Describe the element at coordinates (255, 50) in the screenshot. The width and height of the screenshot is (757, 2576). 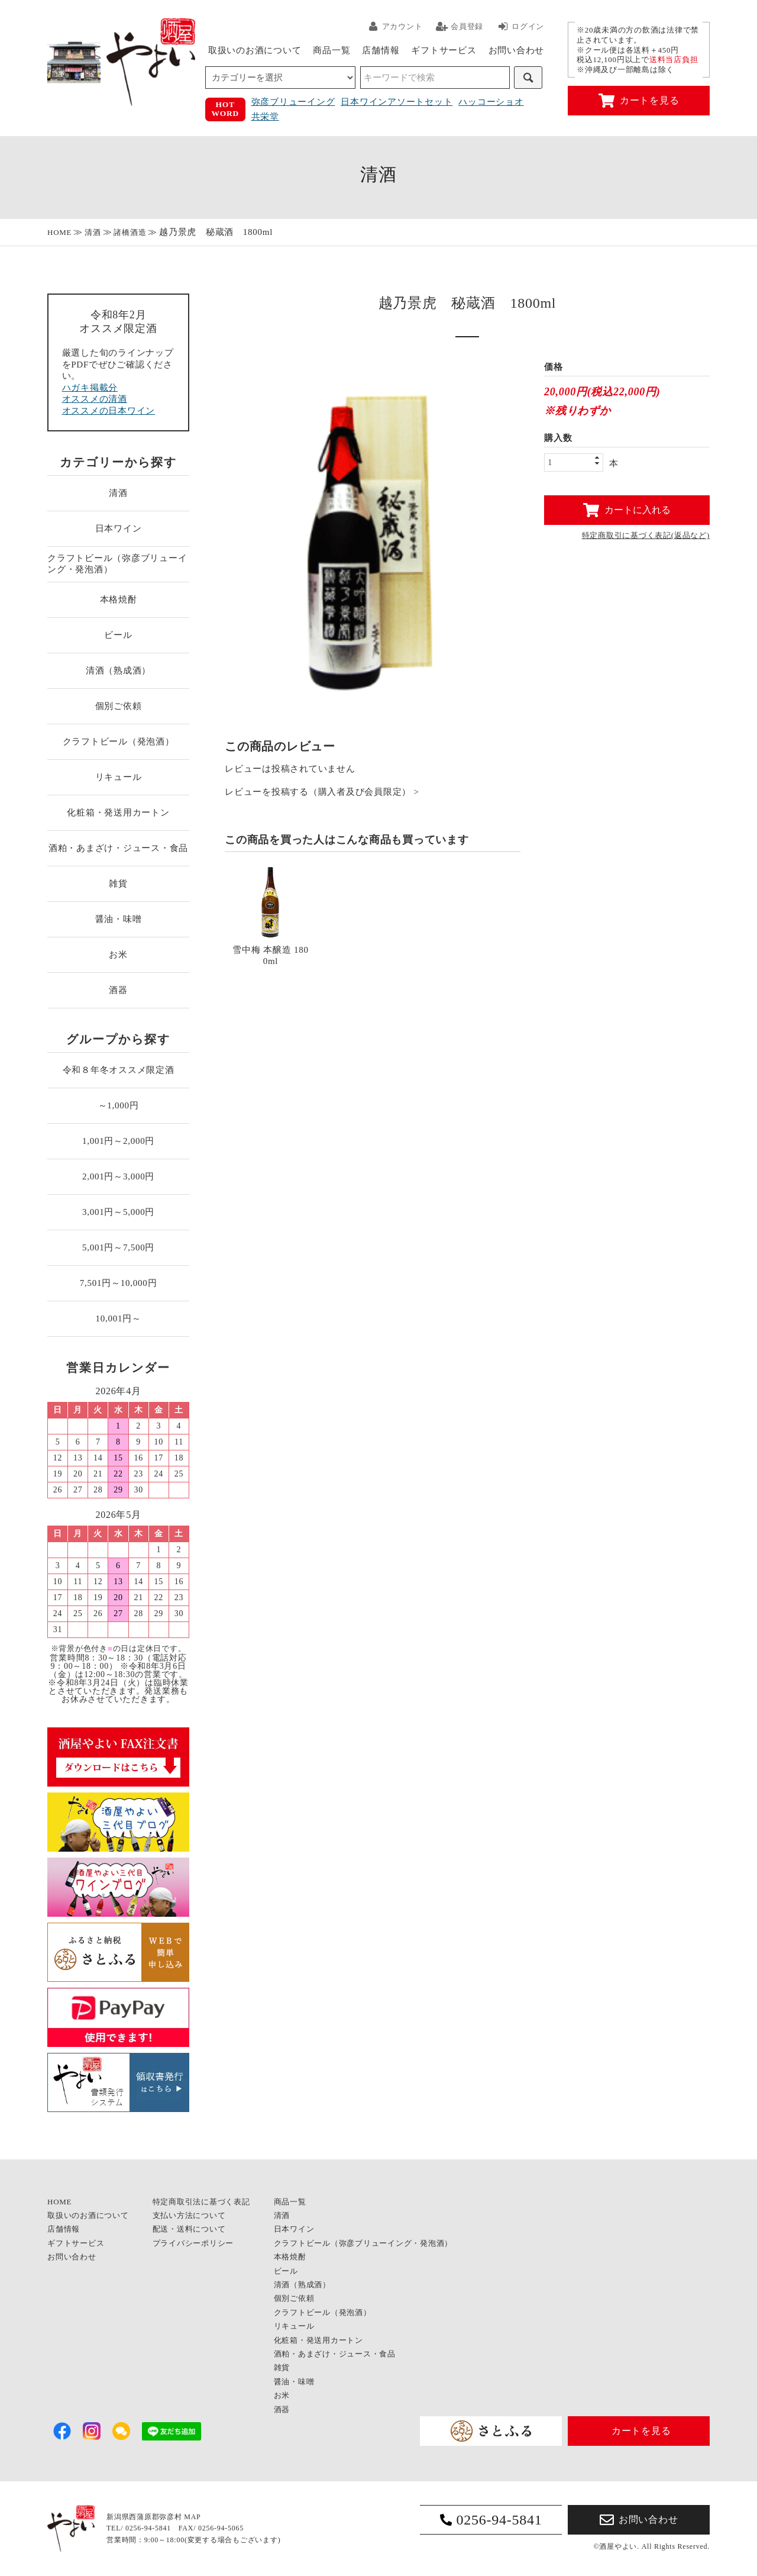
I see `取扱いのお酒について` at that location.